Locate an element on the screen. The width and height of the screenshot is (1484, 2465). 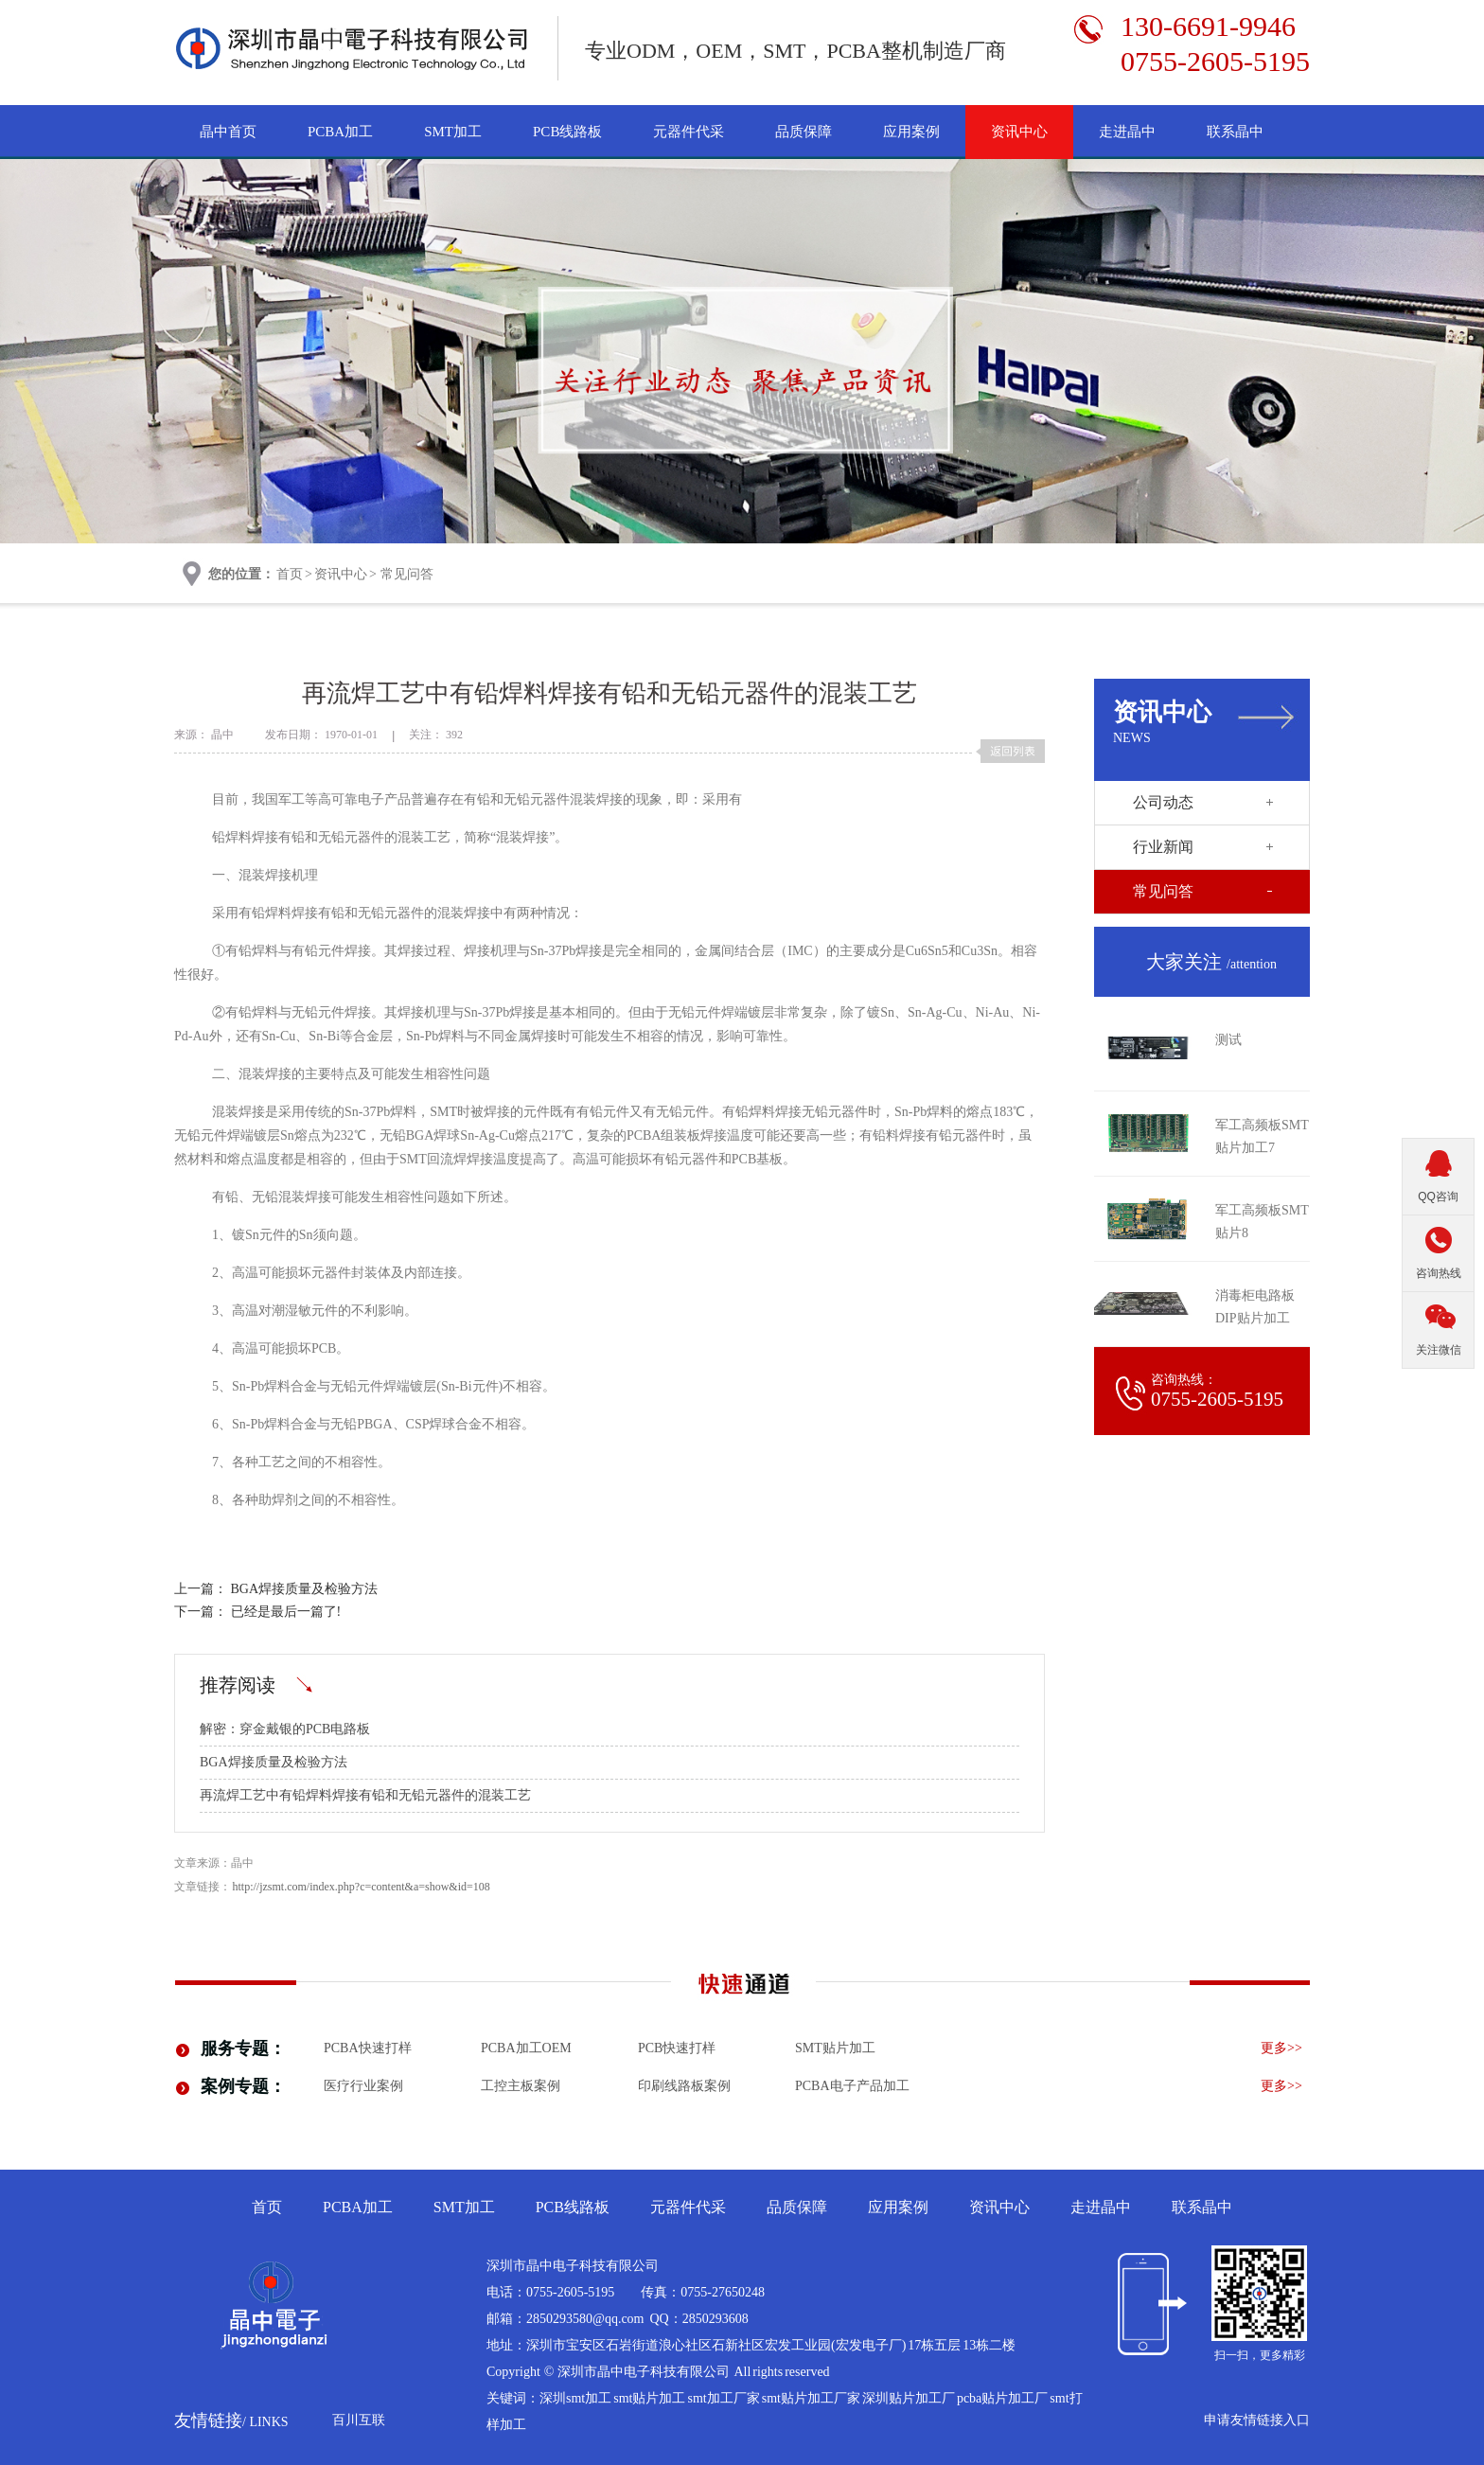
更多>> is located at coordinates (1281, 2048).